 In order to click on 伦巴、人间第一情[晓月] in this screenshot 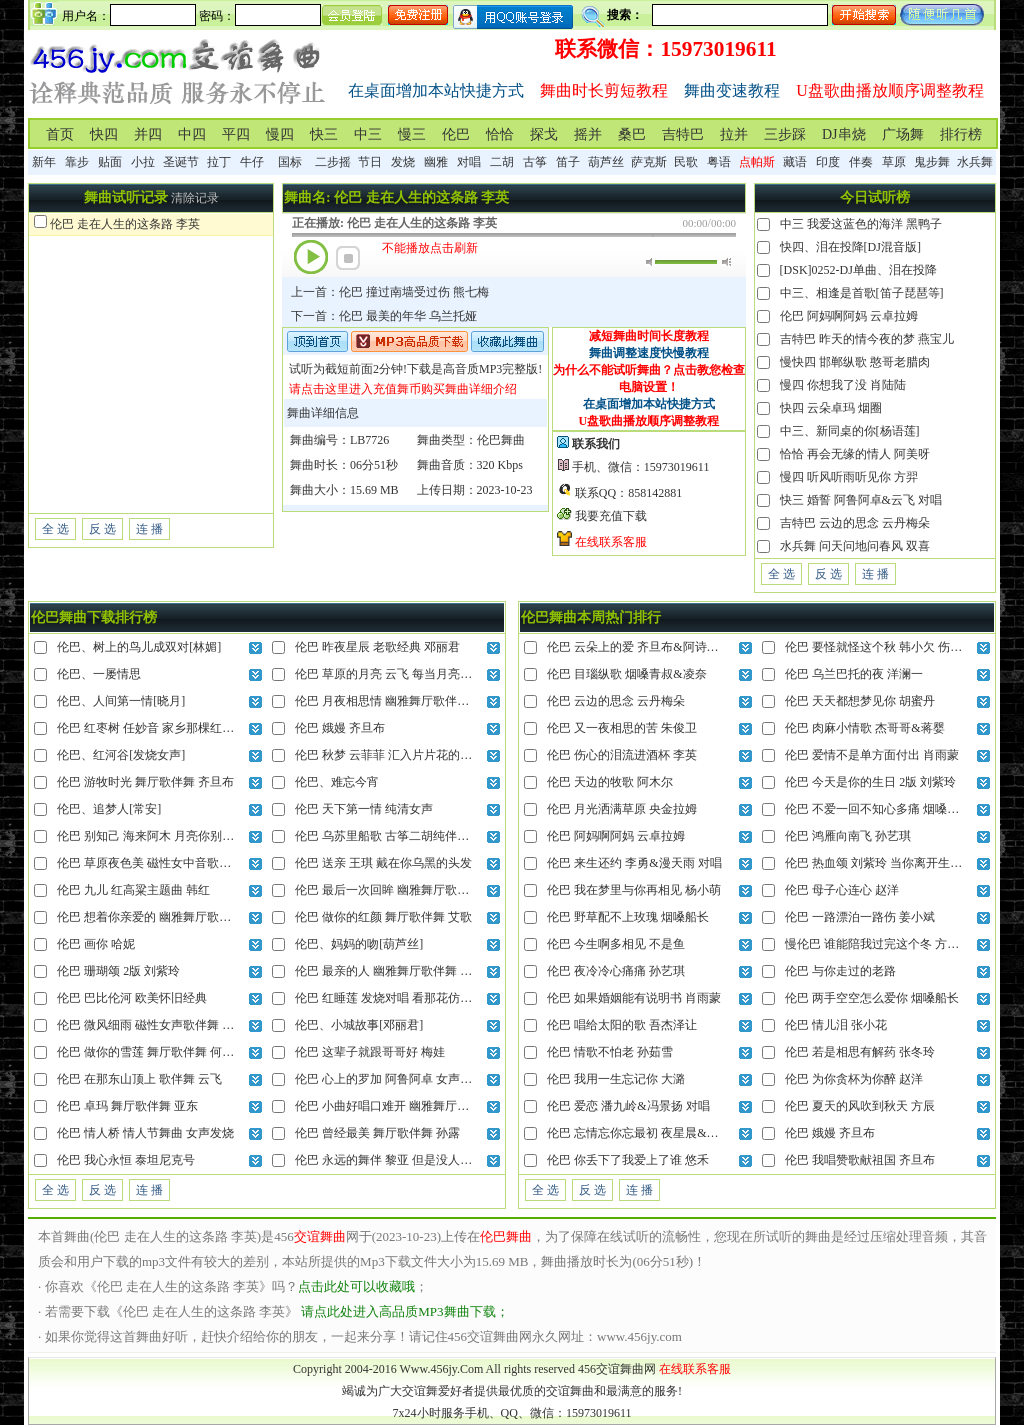, I will do `click(121, 701)`.